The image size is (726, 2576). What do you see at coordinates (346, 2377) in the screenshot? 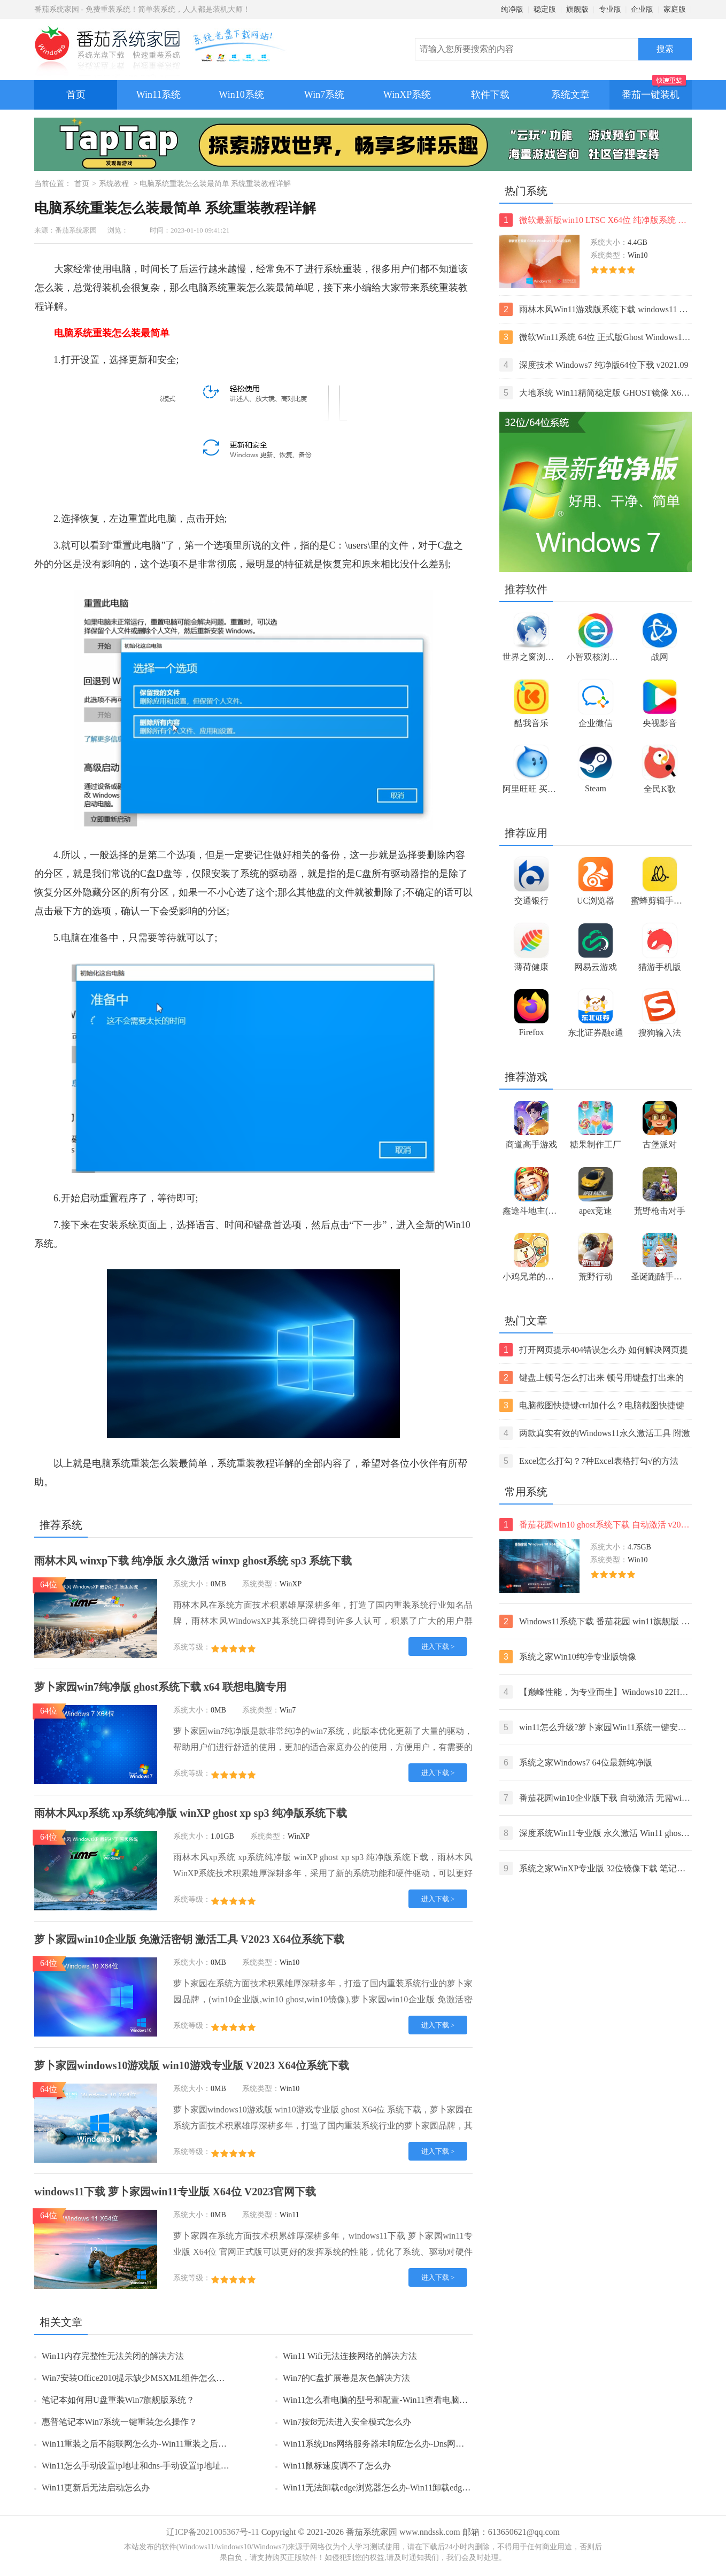
I see `Win7的C盘扩展卷是灰色解决方法` at bounding box center [346, 2377].